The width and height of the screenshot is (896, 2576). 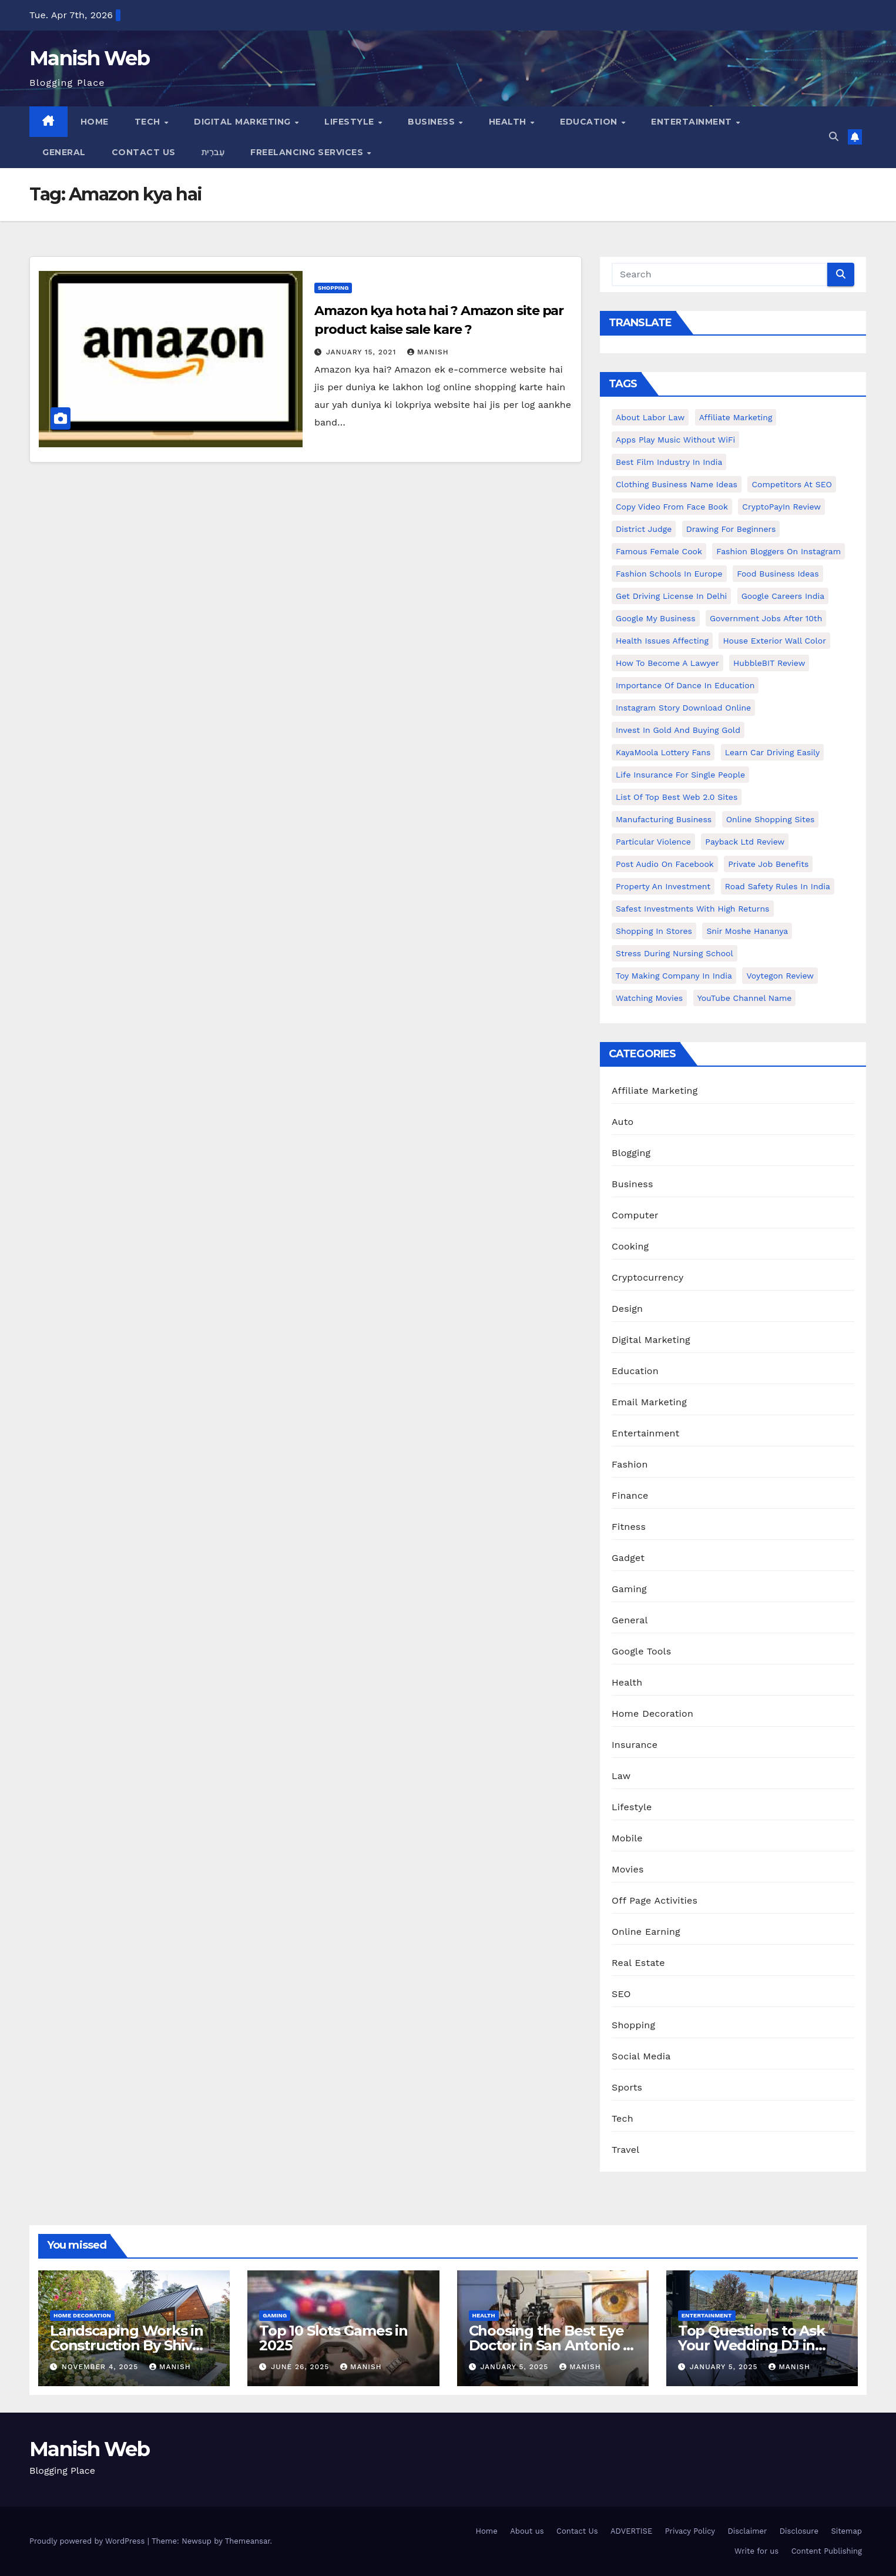 What do you see at coordinates (627, 2087) in the screenshot?
I see `Sports` at bounding box center [627, 2087].